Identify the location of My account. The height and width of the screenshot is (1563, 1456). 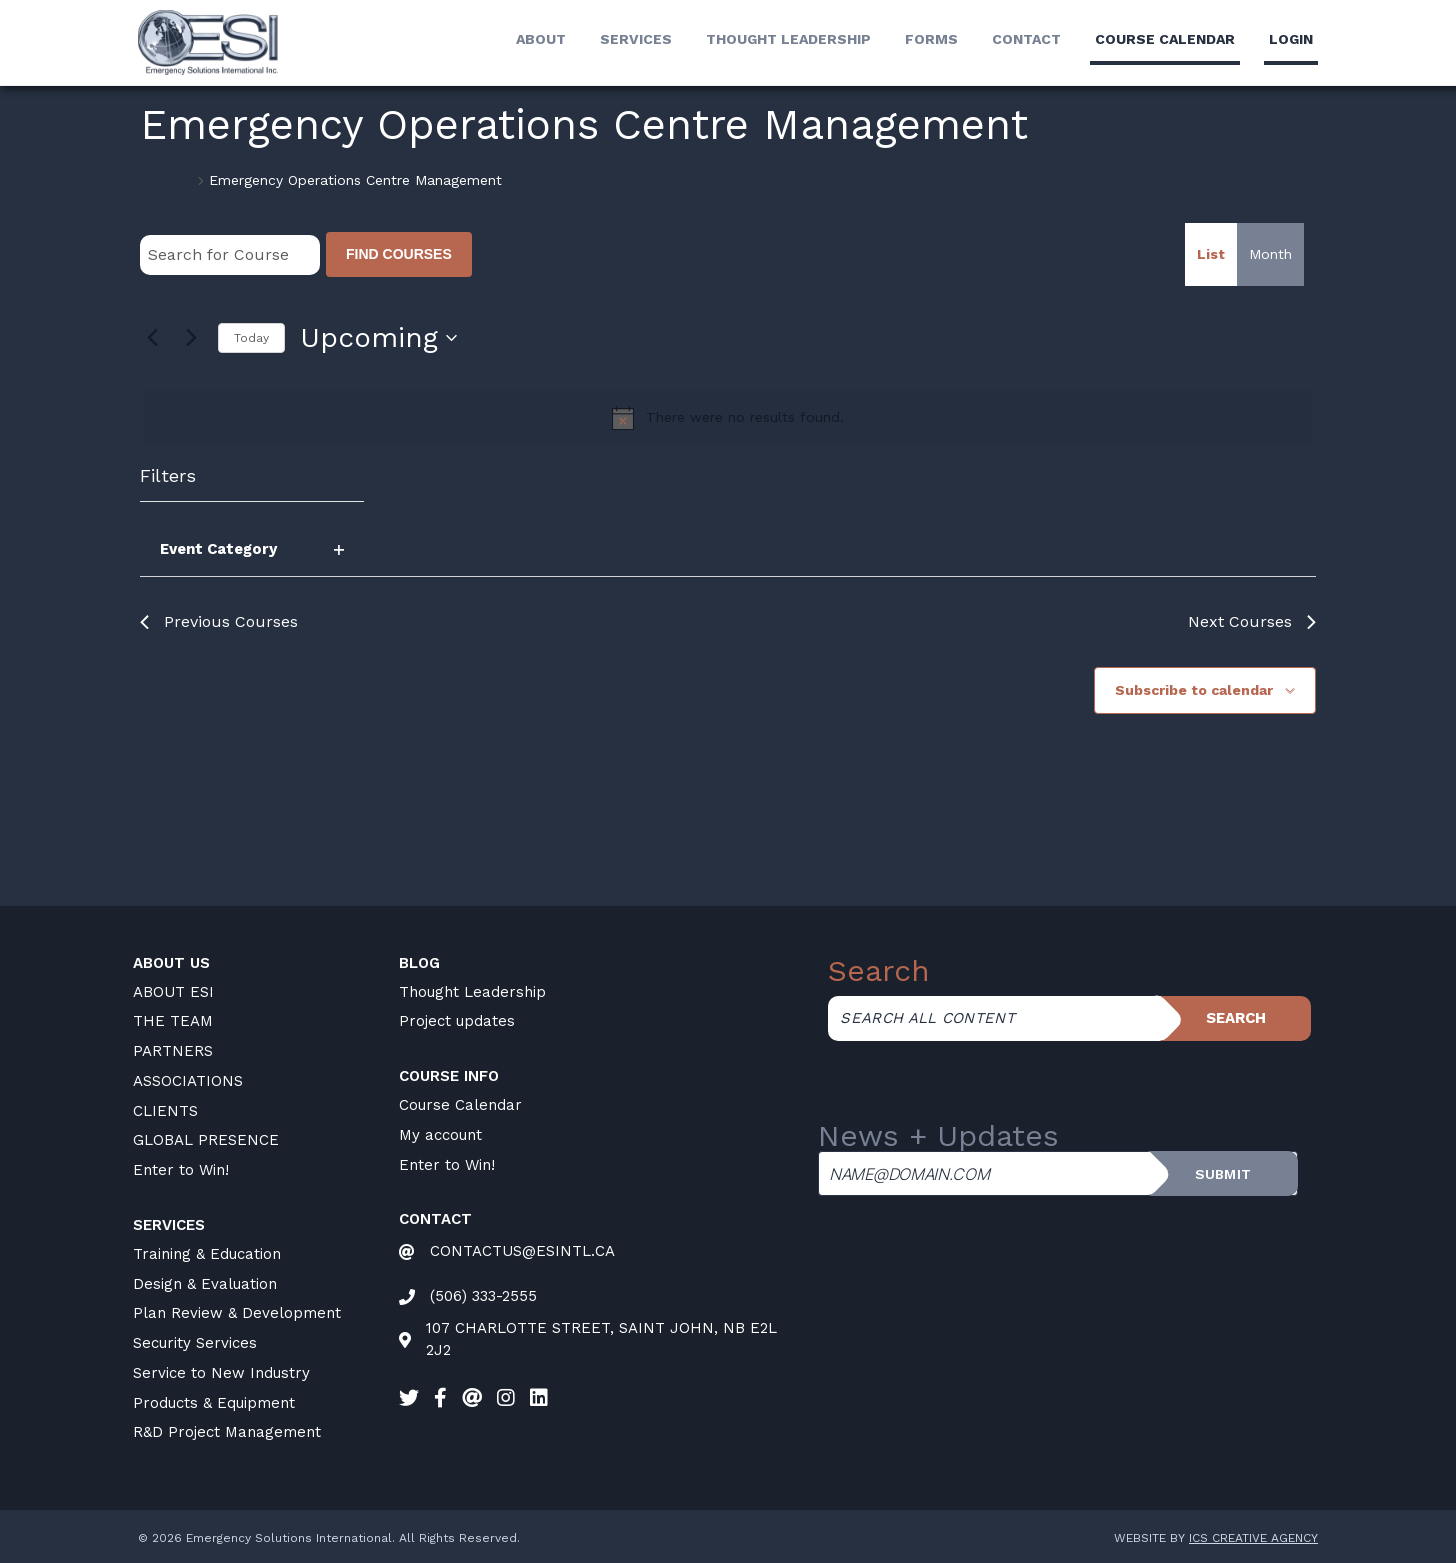
(440, 1135).